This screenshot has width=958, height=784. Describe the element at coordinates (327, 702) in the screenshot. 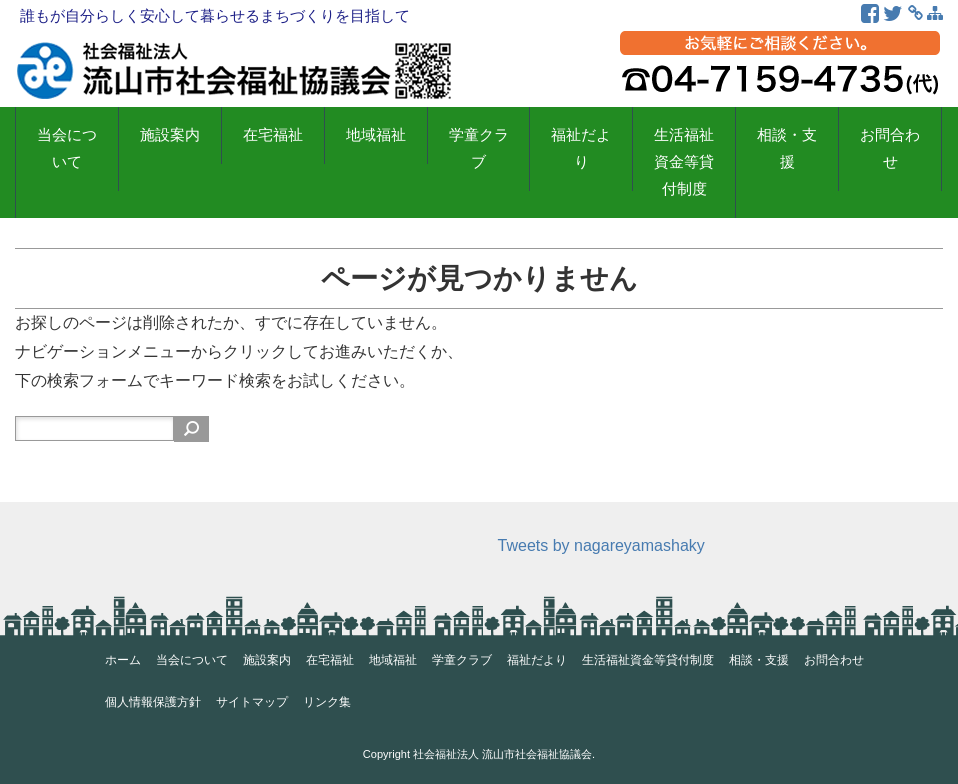

I see `リンク集` at that location.